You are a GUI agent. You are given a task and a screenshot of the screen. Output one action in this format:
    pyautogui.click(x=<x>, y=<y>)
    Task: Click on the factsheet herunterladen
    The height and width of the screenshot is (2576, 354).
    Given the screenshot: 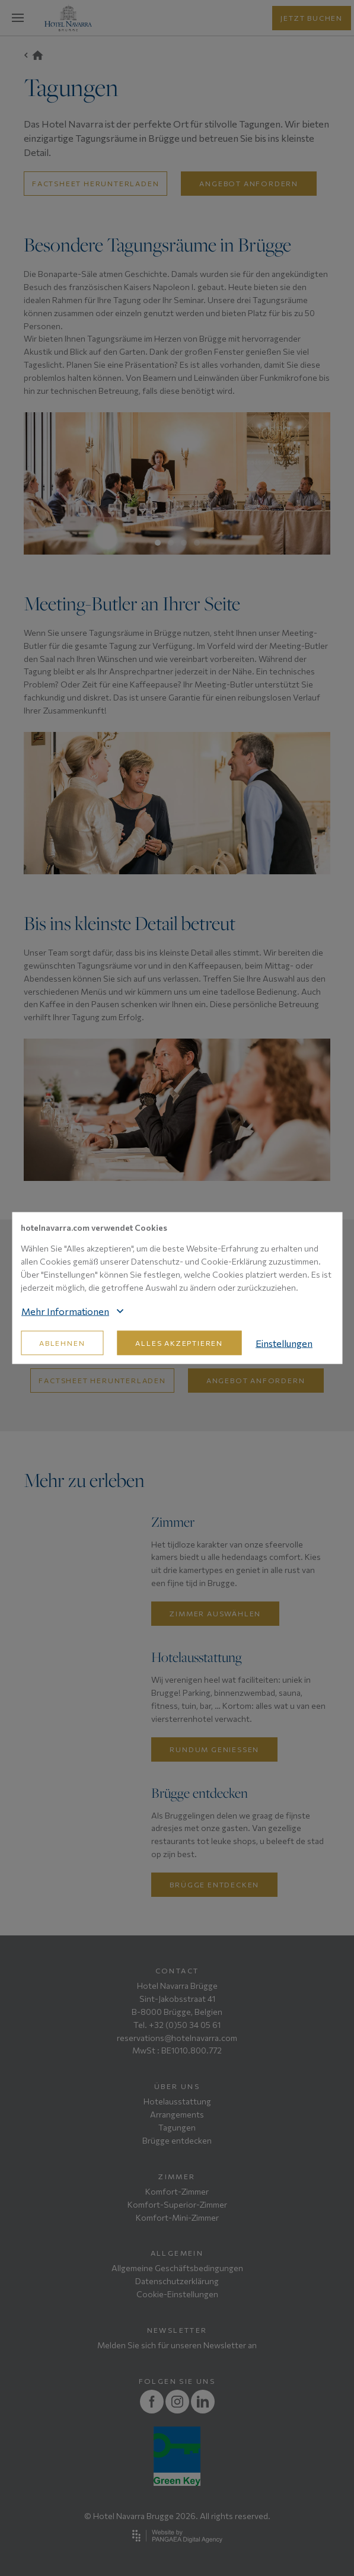 What is the action you would take?
    pyautogui.click(x=95, y=183)
    